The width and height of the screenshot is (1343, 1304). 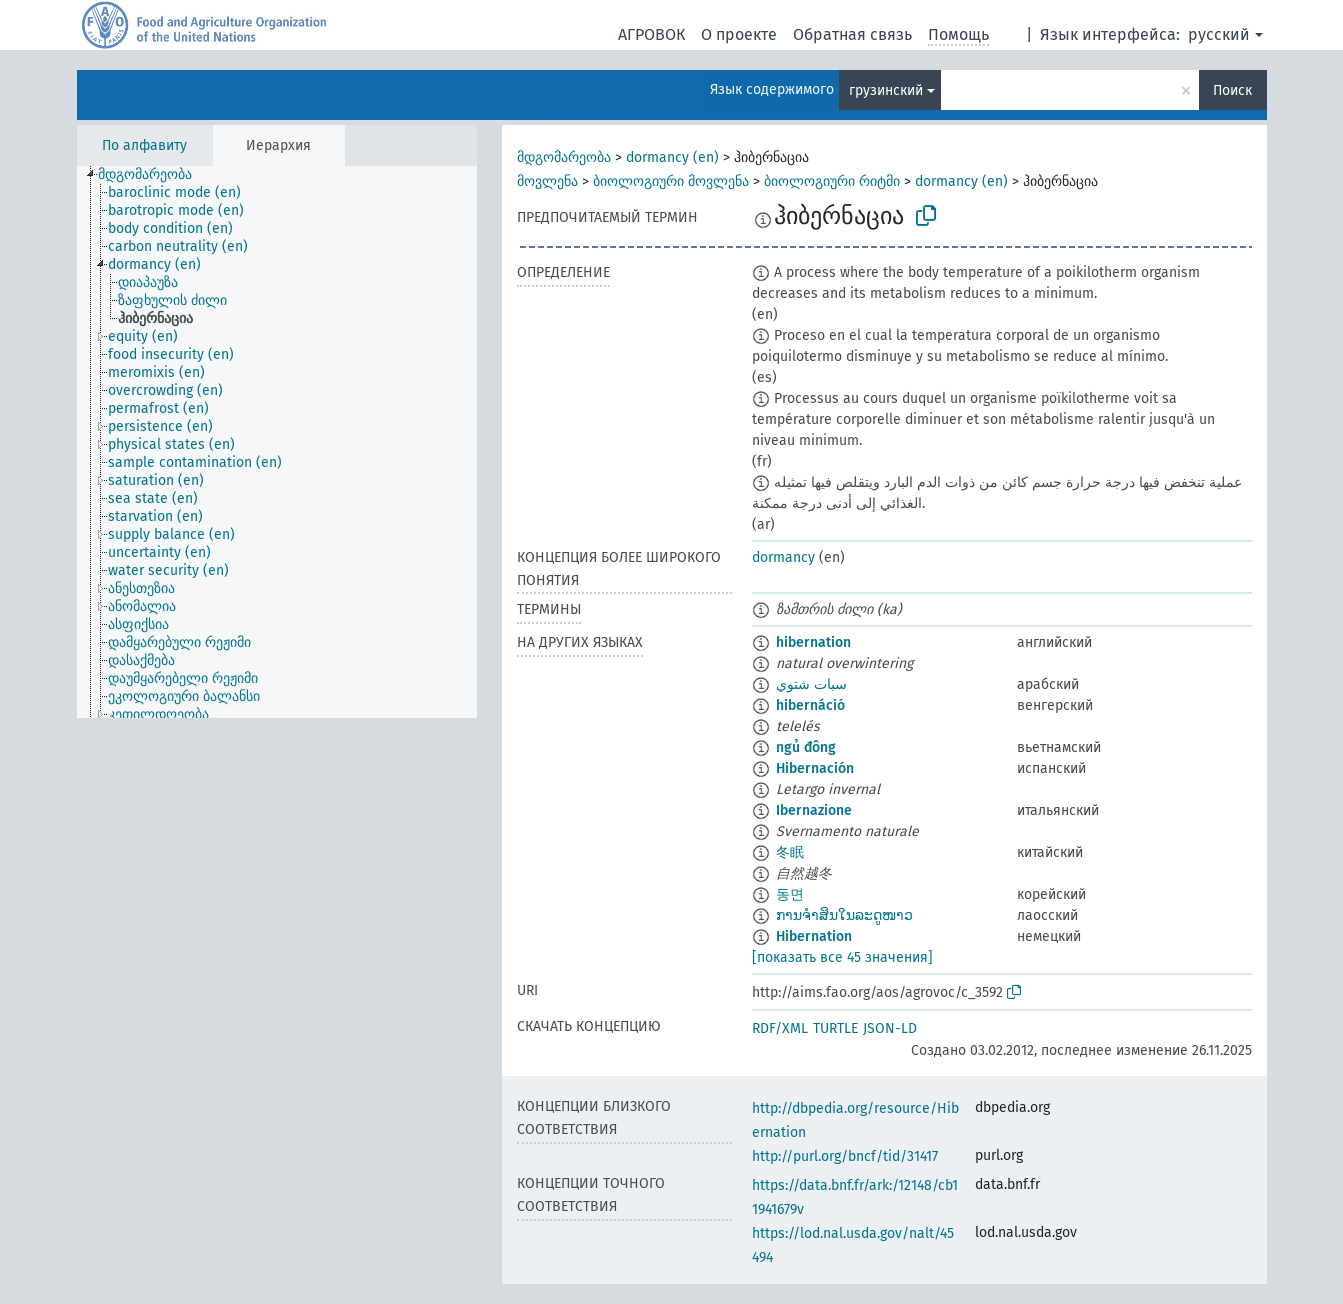 I want to click on TURTLE, so click(x=835, y=1028).